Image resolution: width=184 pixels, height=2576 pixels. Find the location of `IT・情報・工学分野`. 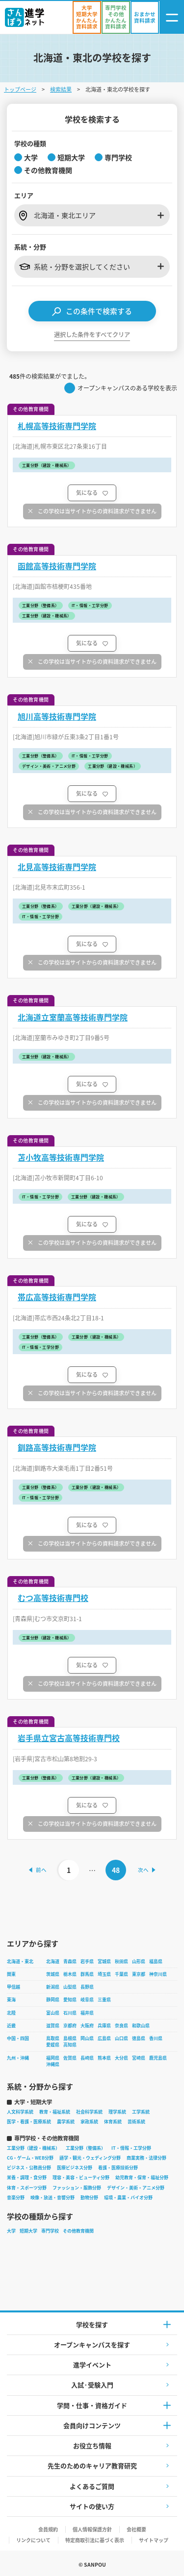

IT・情報・工学分野 is located at coordinates (131, 2148).